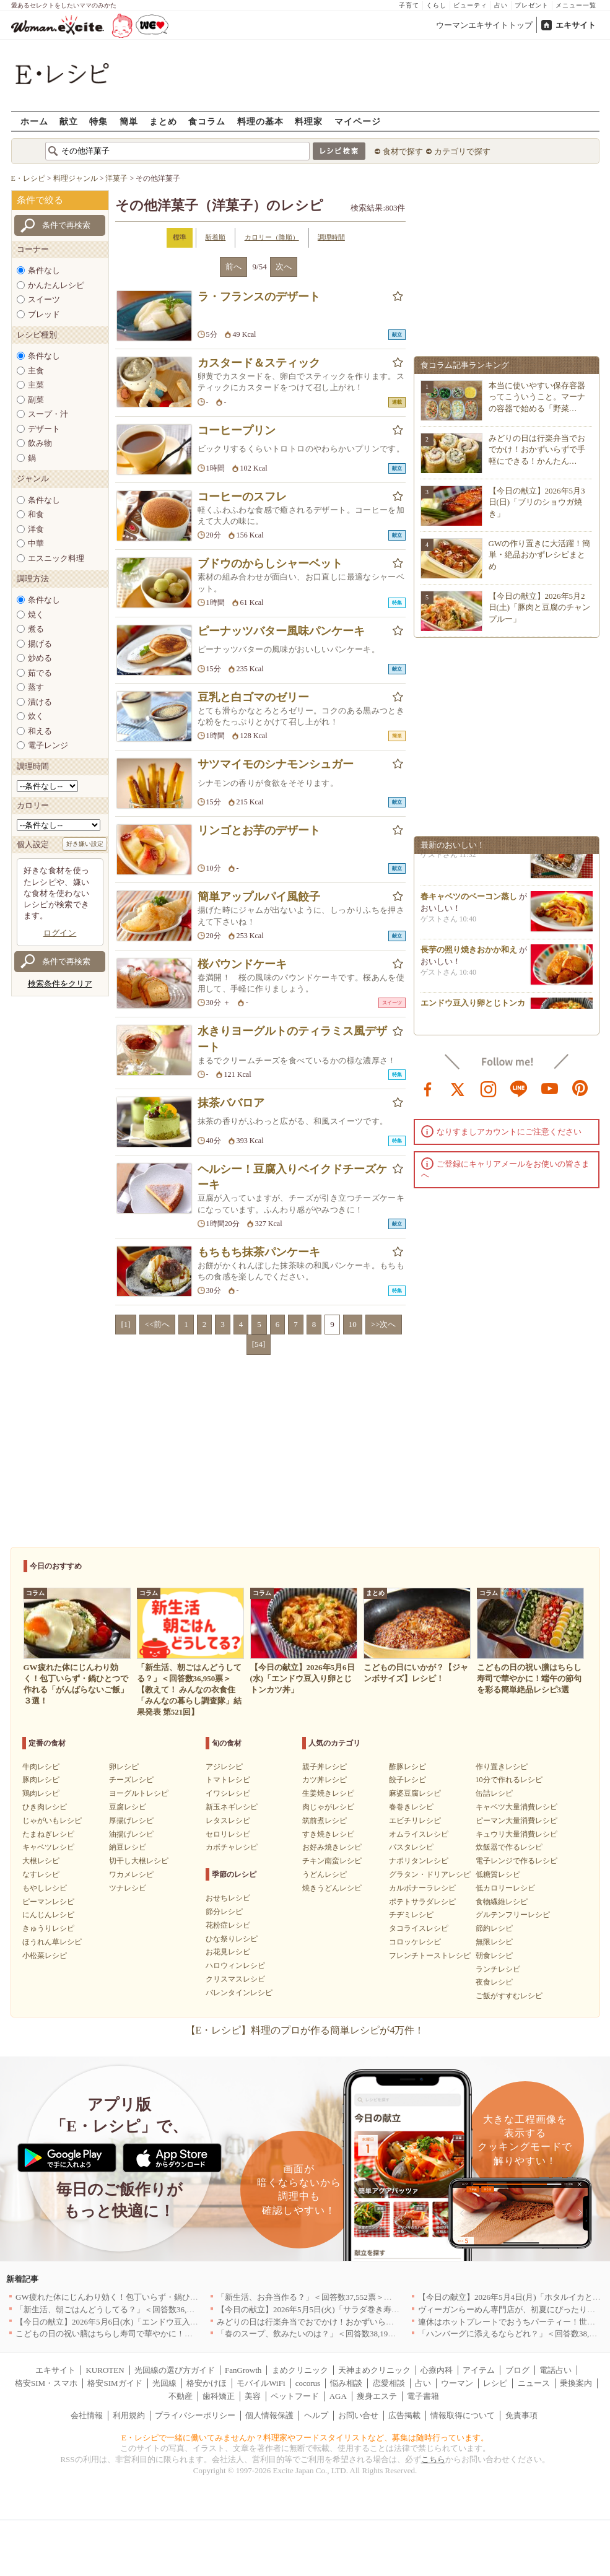  Describe the element at coordinates (407, 1779) in the screenshot. I see `餃子レシピ` at that location.